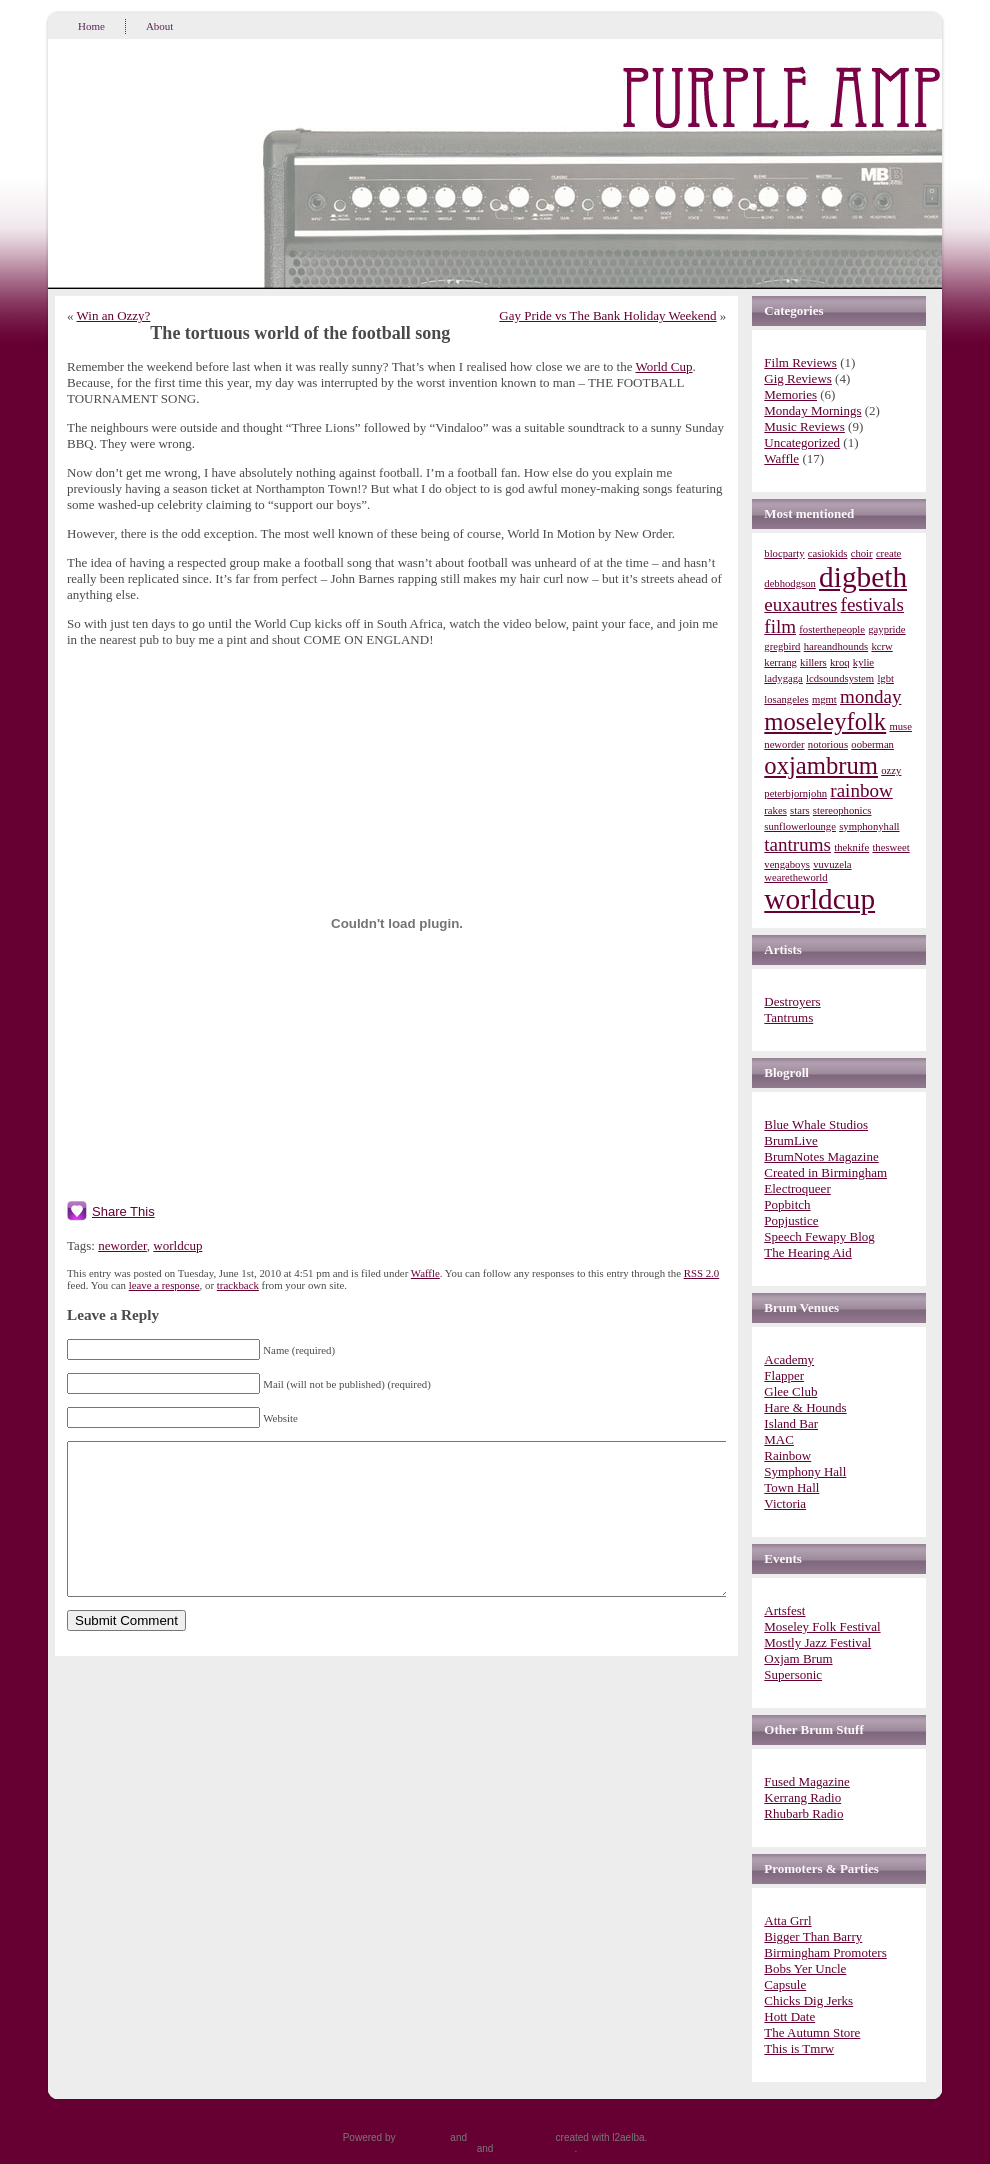 This screenshot has height=2164, width=990. I want to click on kerrang, so click(780, 662).